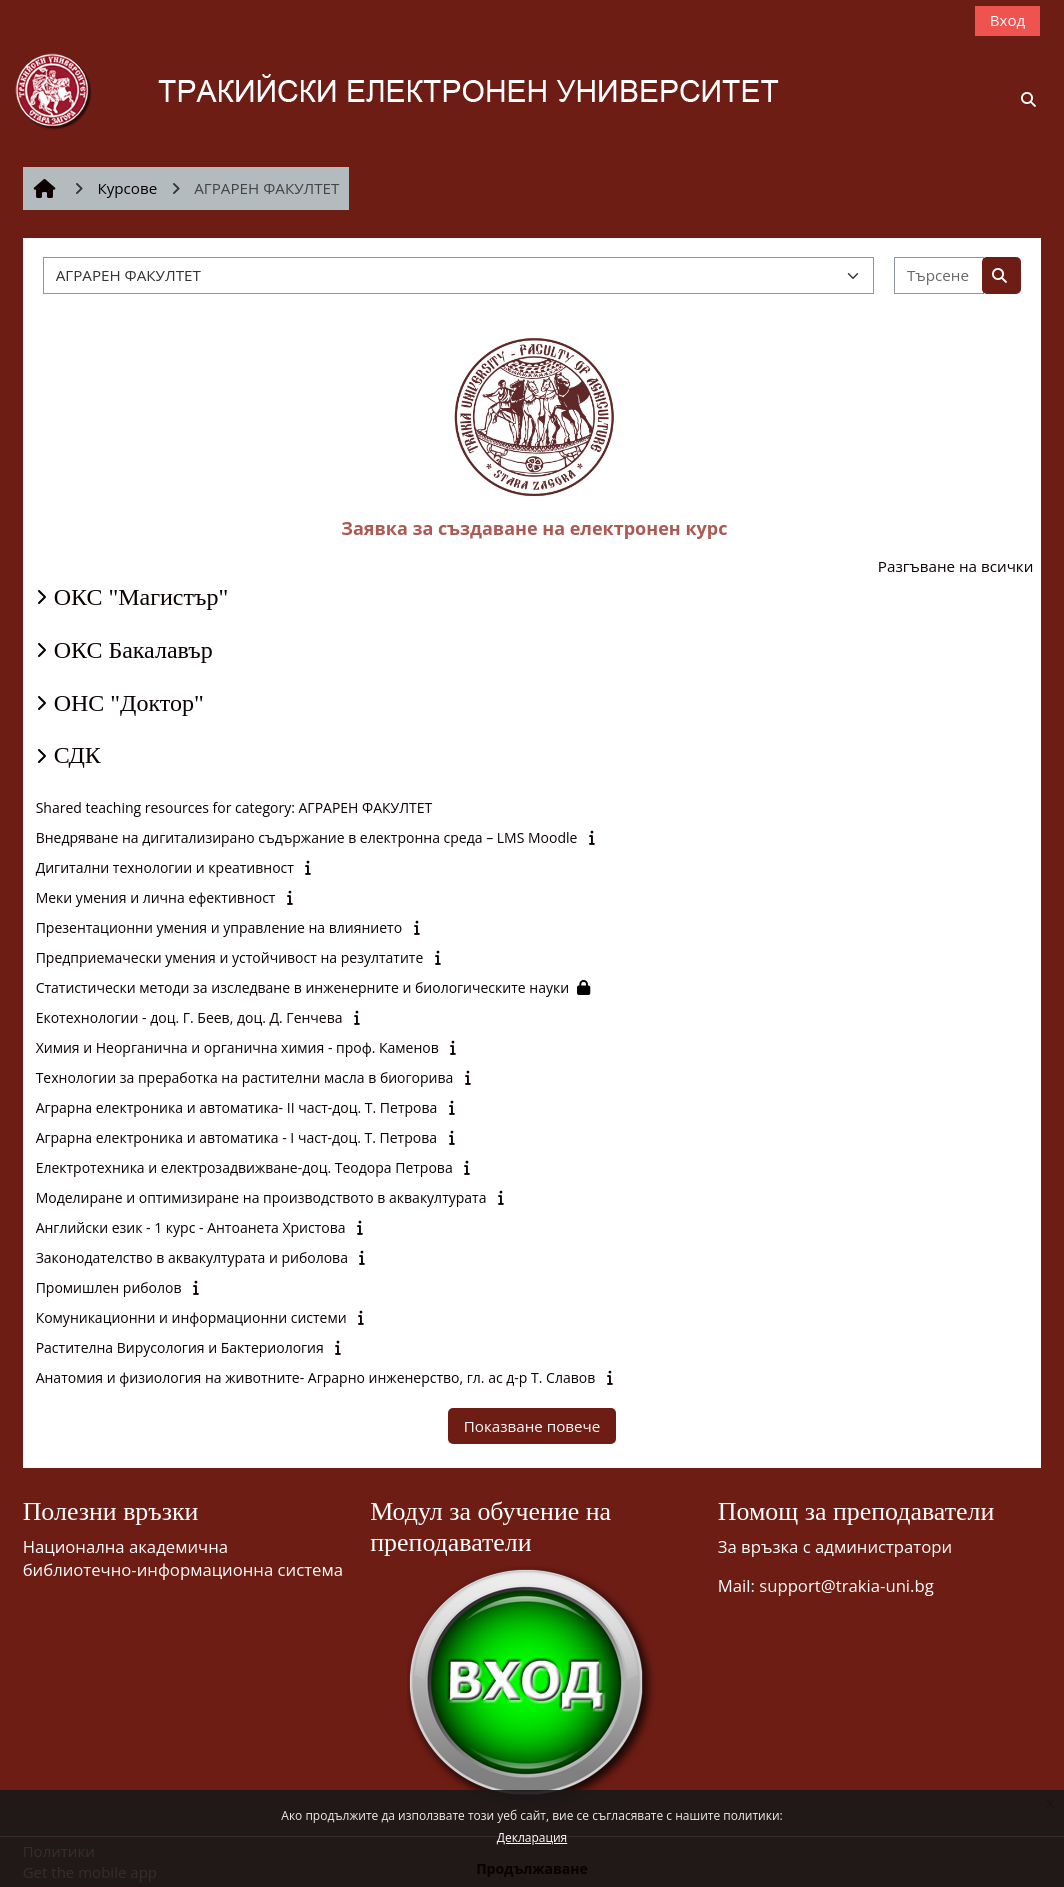  I want to click on Предприемачески умения и устойчивост на резултатите, so click(230, 957).